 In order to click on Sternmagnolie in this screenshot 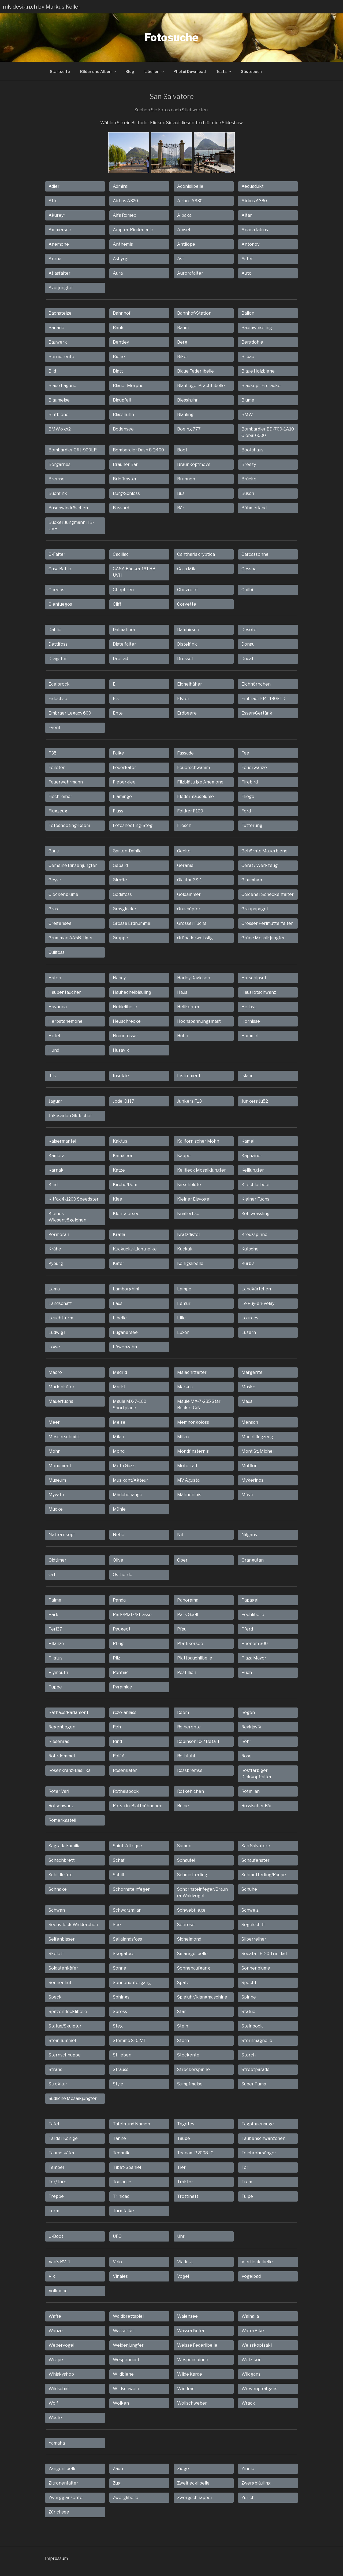, I will do `click(256, 2040)`.